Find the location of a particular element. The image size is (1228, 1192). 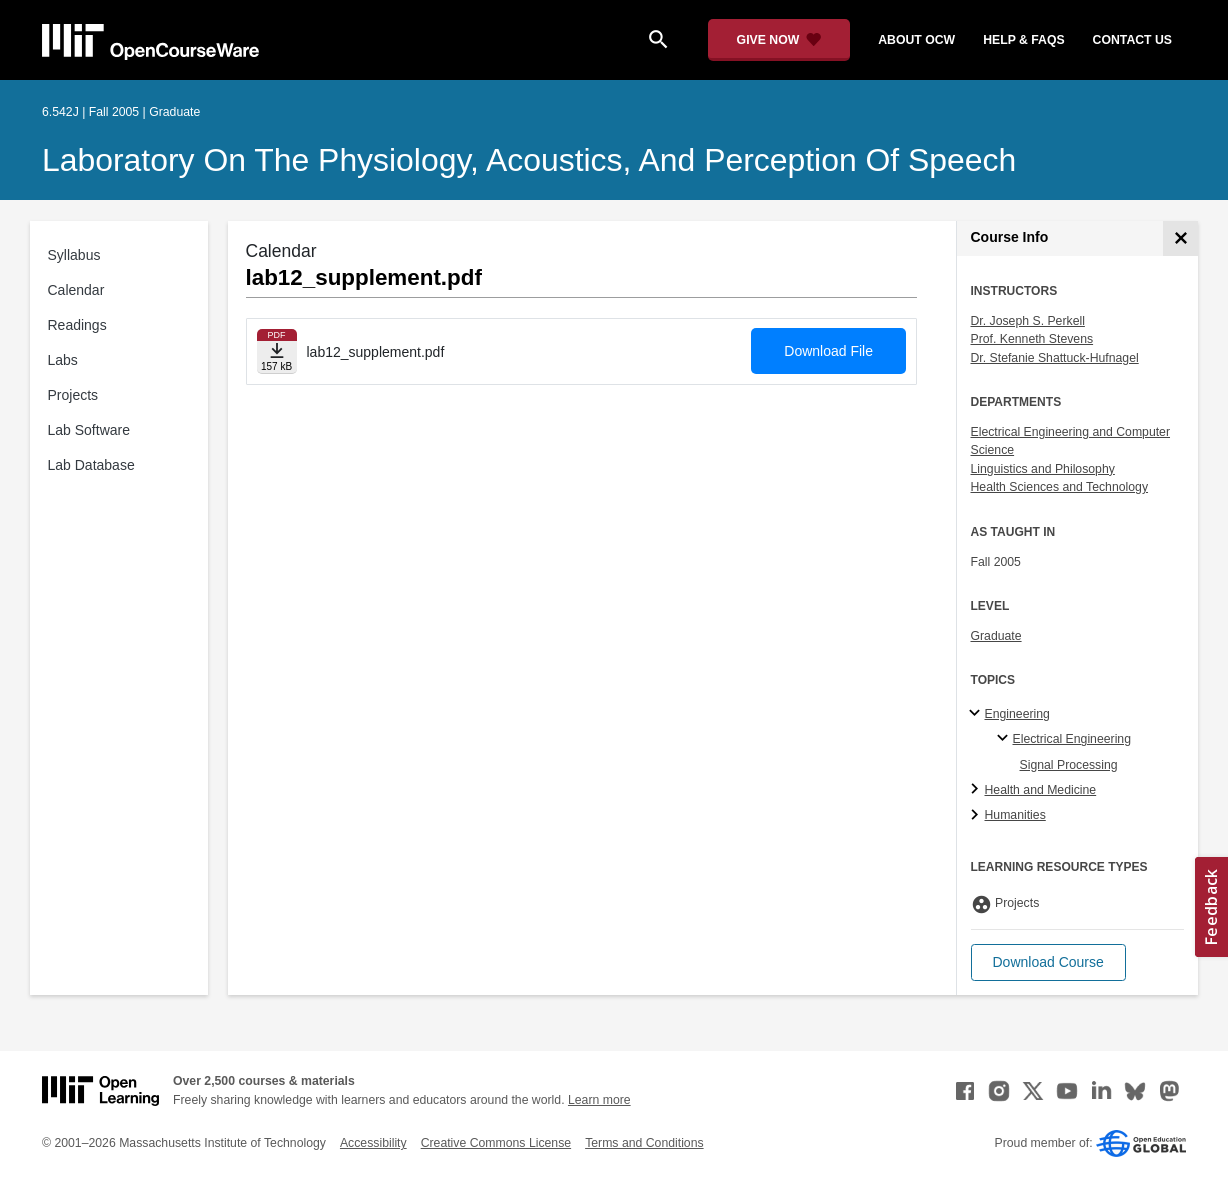

Projects is located at coordinates (73, 395).